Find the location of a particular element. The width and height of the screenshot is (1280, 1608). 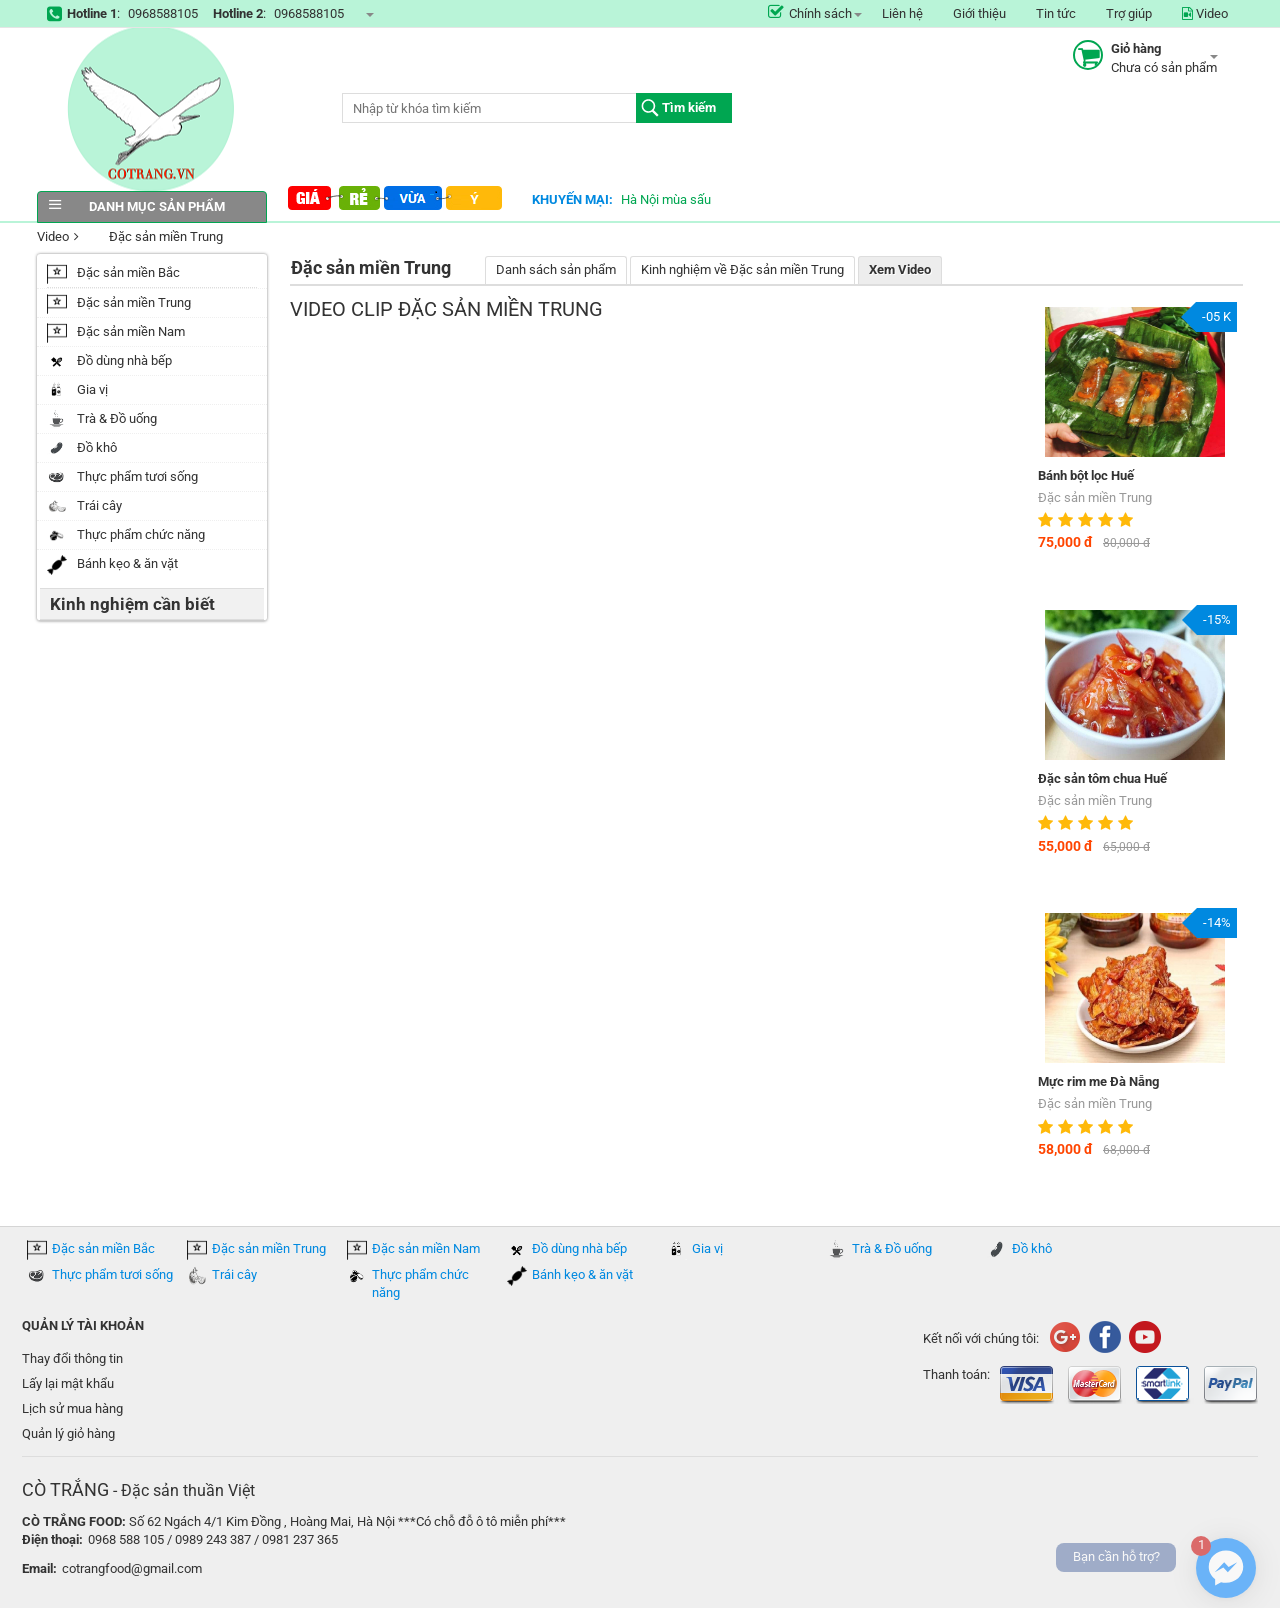

Bánh bột lọc Huế is located at coordinates (1086, 475).